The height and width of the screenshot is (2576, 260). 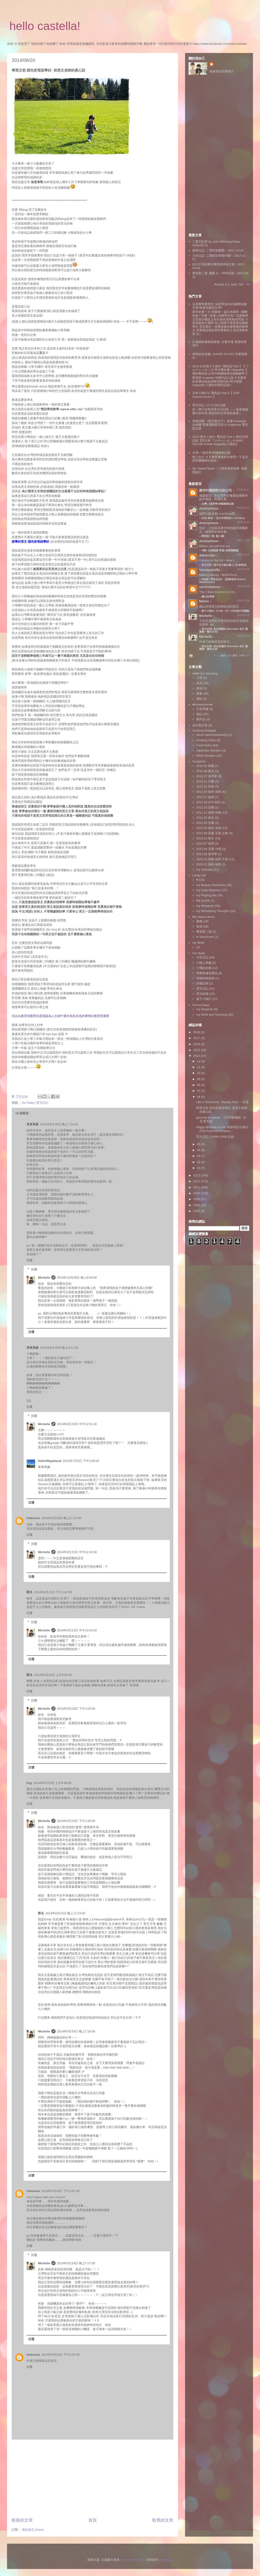 What do you see at coordinates (202, 709) in the screenshot?
I see `行前準備` at bounding box center [202, 709].